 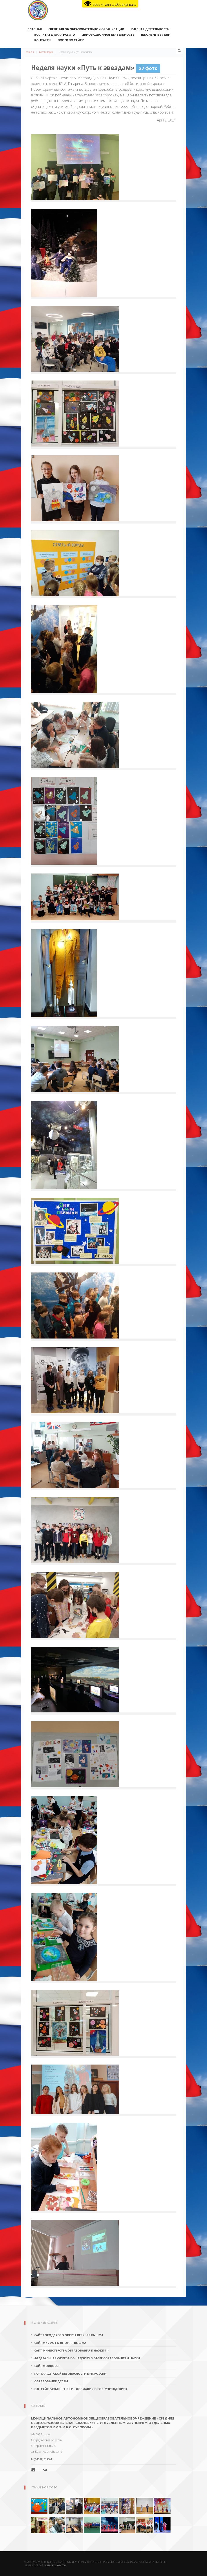 What do you see at coordinates (56, 2565) in the screenshot?
I see `Ринат Валитов` at bounding box center [56, 2565].